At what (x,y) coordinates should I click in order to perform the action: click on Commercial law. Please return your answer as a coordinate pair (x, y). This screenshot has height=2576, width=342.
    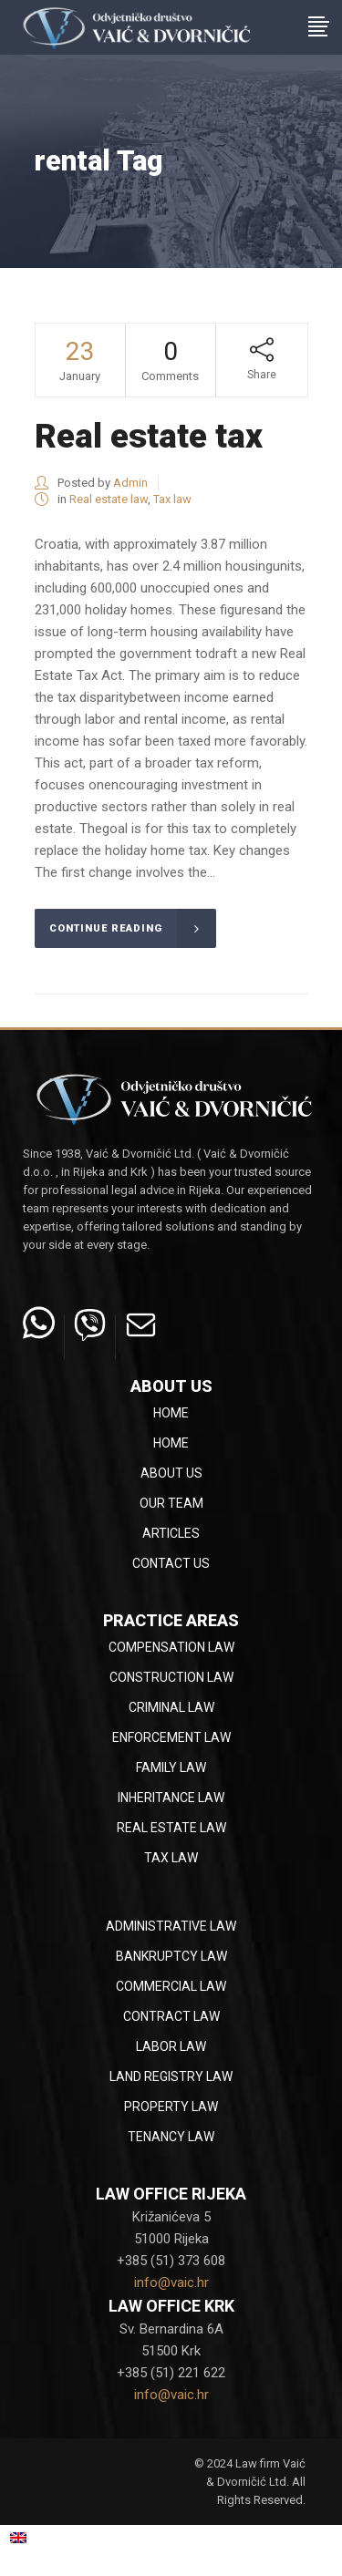
    Looking at the image, I should click on (171, 1986).